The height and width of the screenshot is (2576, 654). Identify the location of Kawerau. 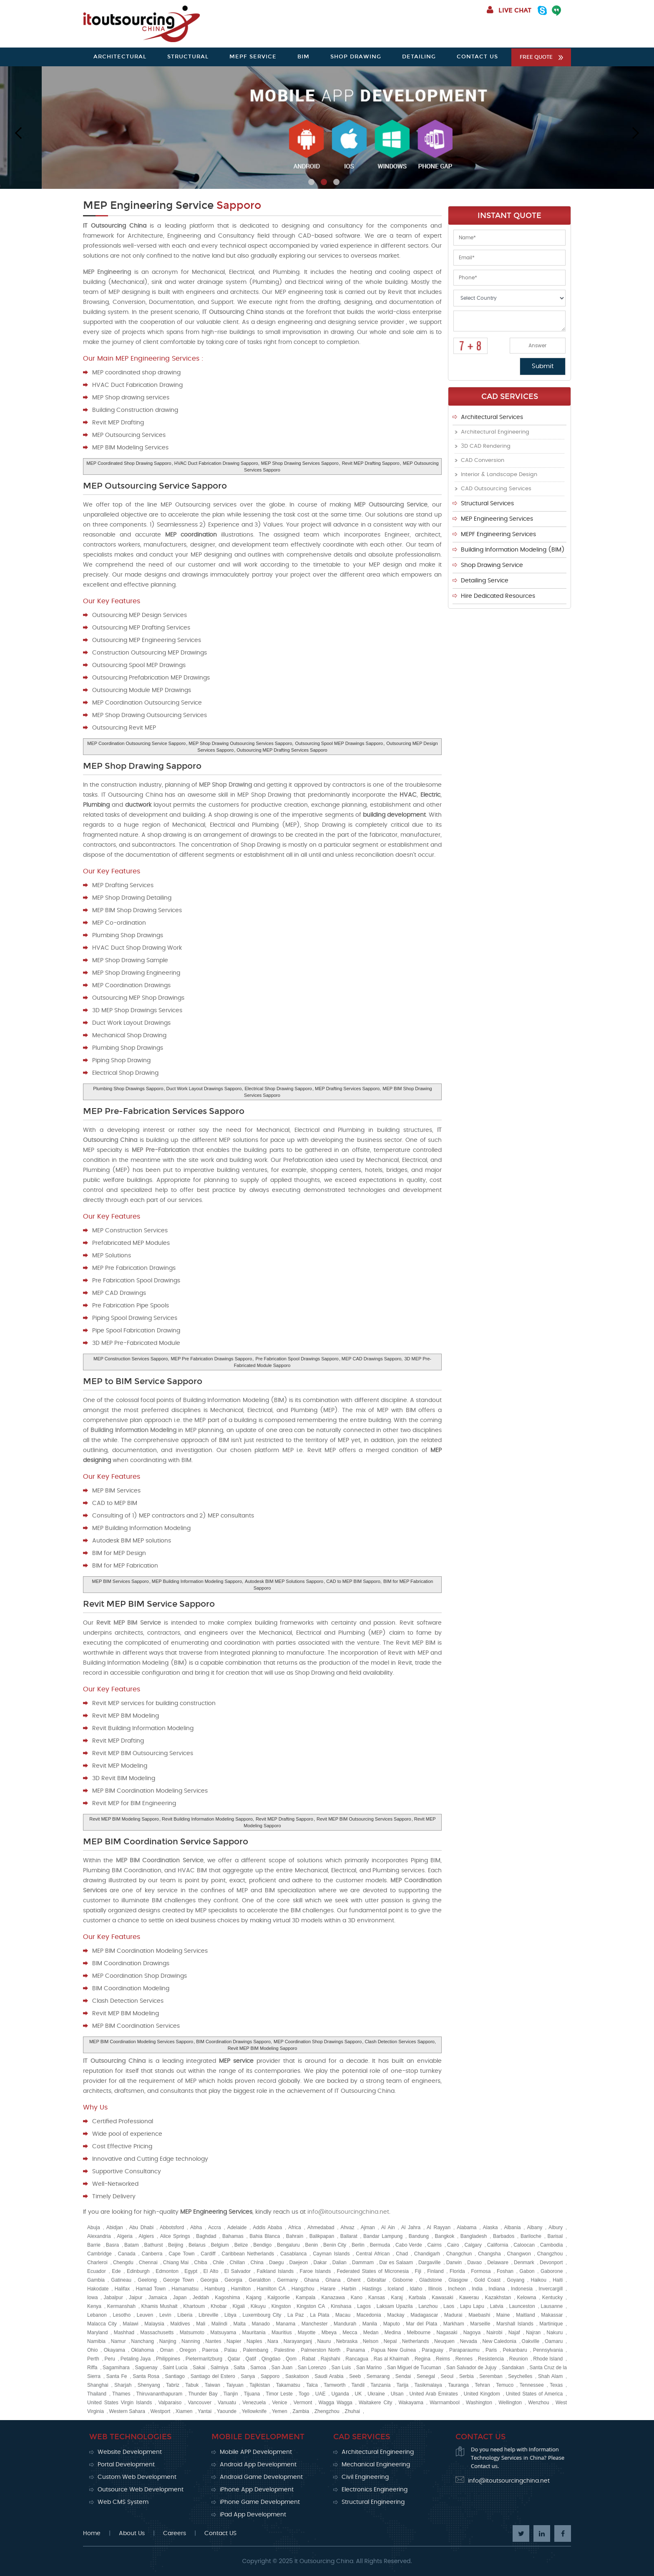
(469, 2297).